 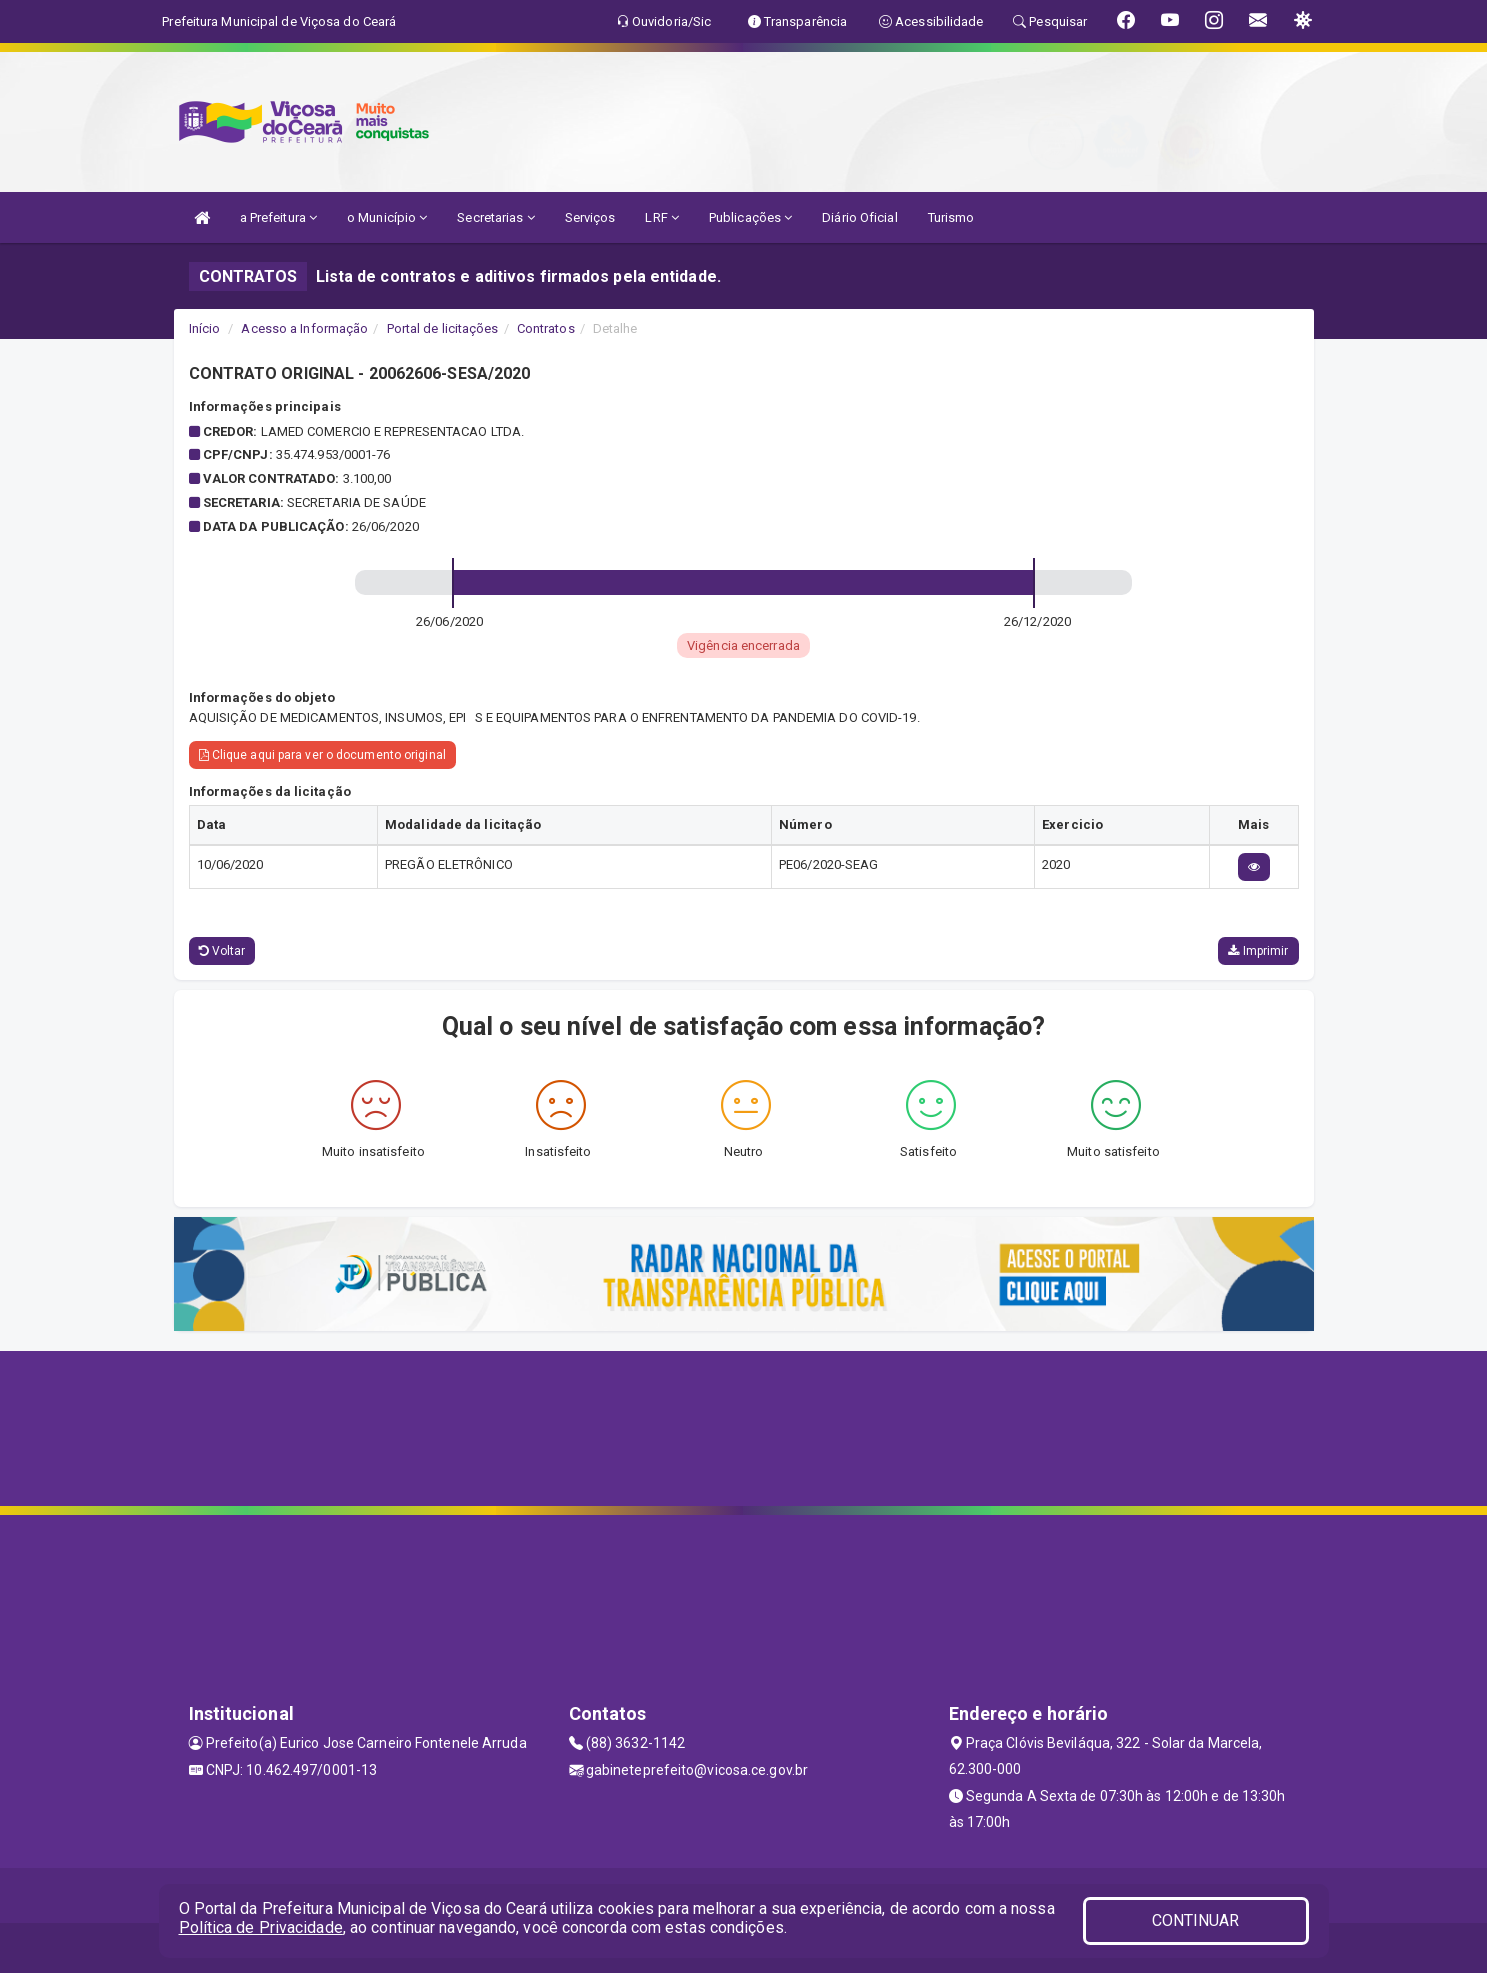 What do you see at coordinates (495, 217) in the screenshot?
I see `Secretarias` at bounding box center [495, 217].